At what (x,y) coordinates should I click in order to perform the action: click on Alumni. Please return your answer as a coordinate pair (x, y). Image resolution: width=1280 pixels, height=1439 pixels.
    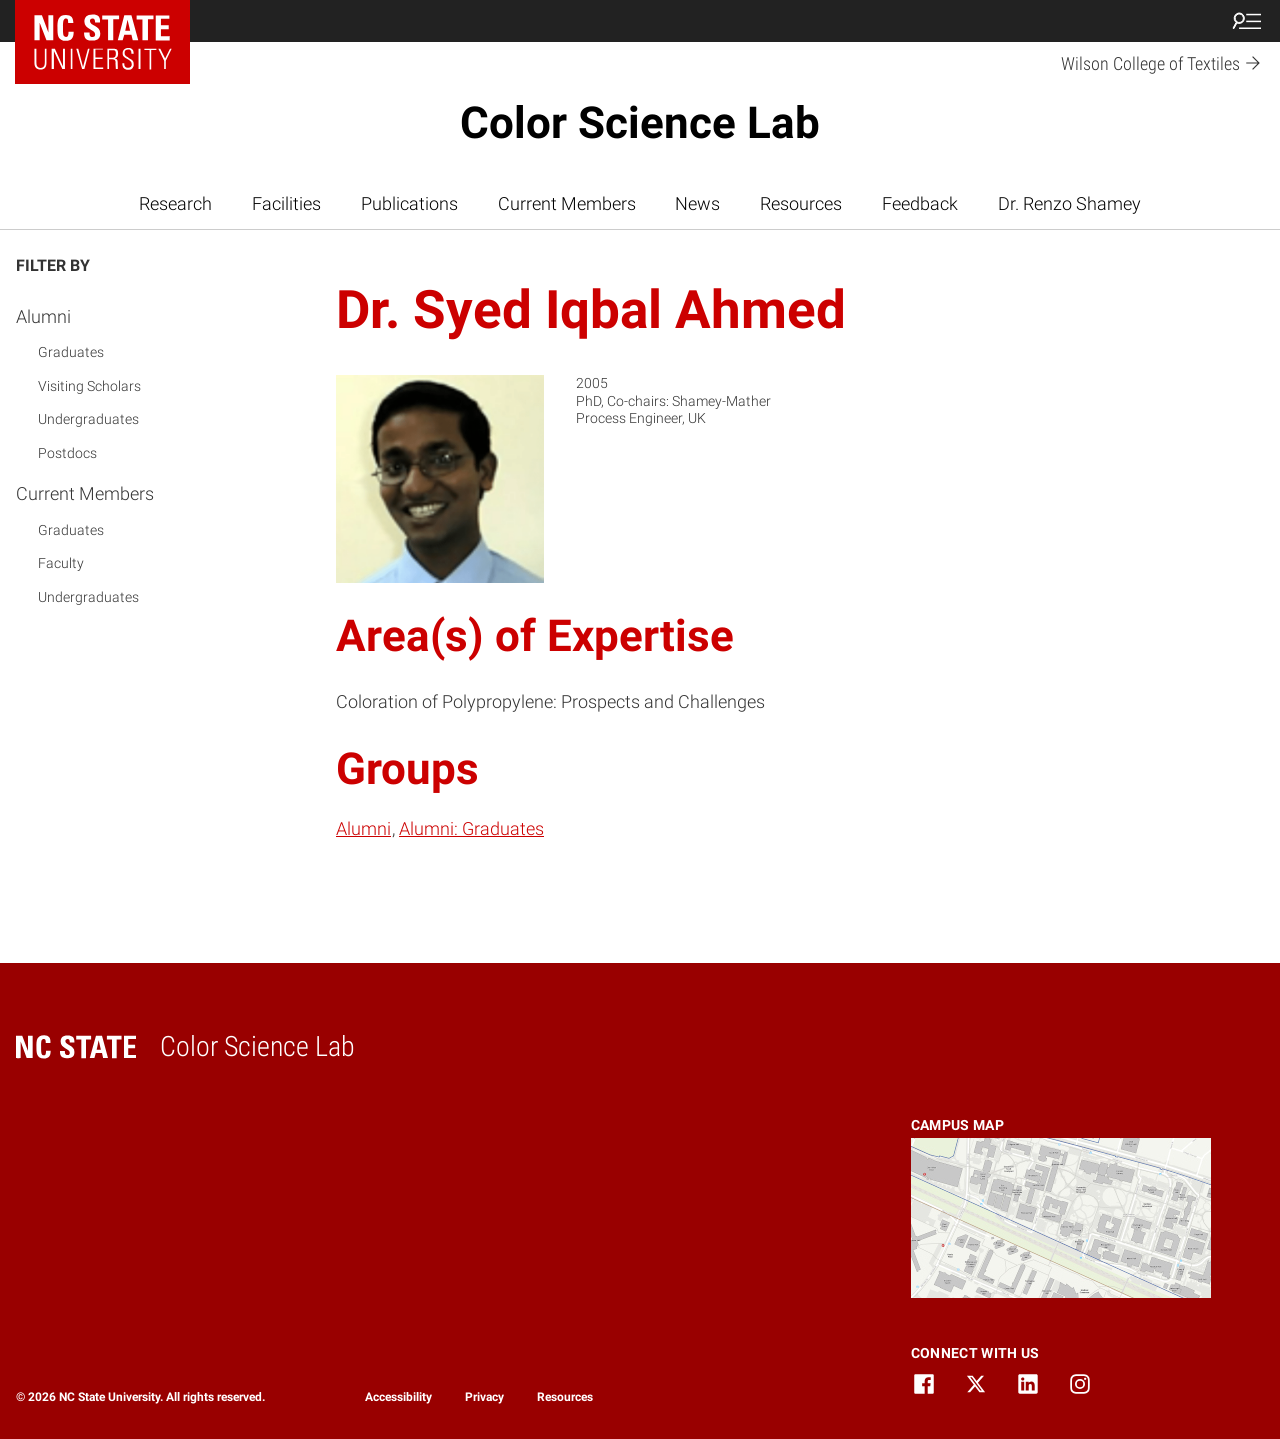
    Looking at the image, I should click on (43, 316).